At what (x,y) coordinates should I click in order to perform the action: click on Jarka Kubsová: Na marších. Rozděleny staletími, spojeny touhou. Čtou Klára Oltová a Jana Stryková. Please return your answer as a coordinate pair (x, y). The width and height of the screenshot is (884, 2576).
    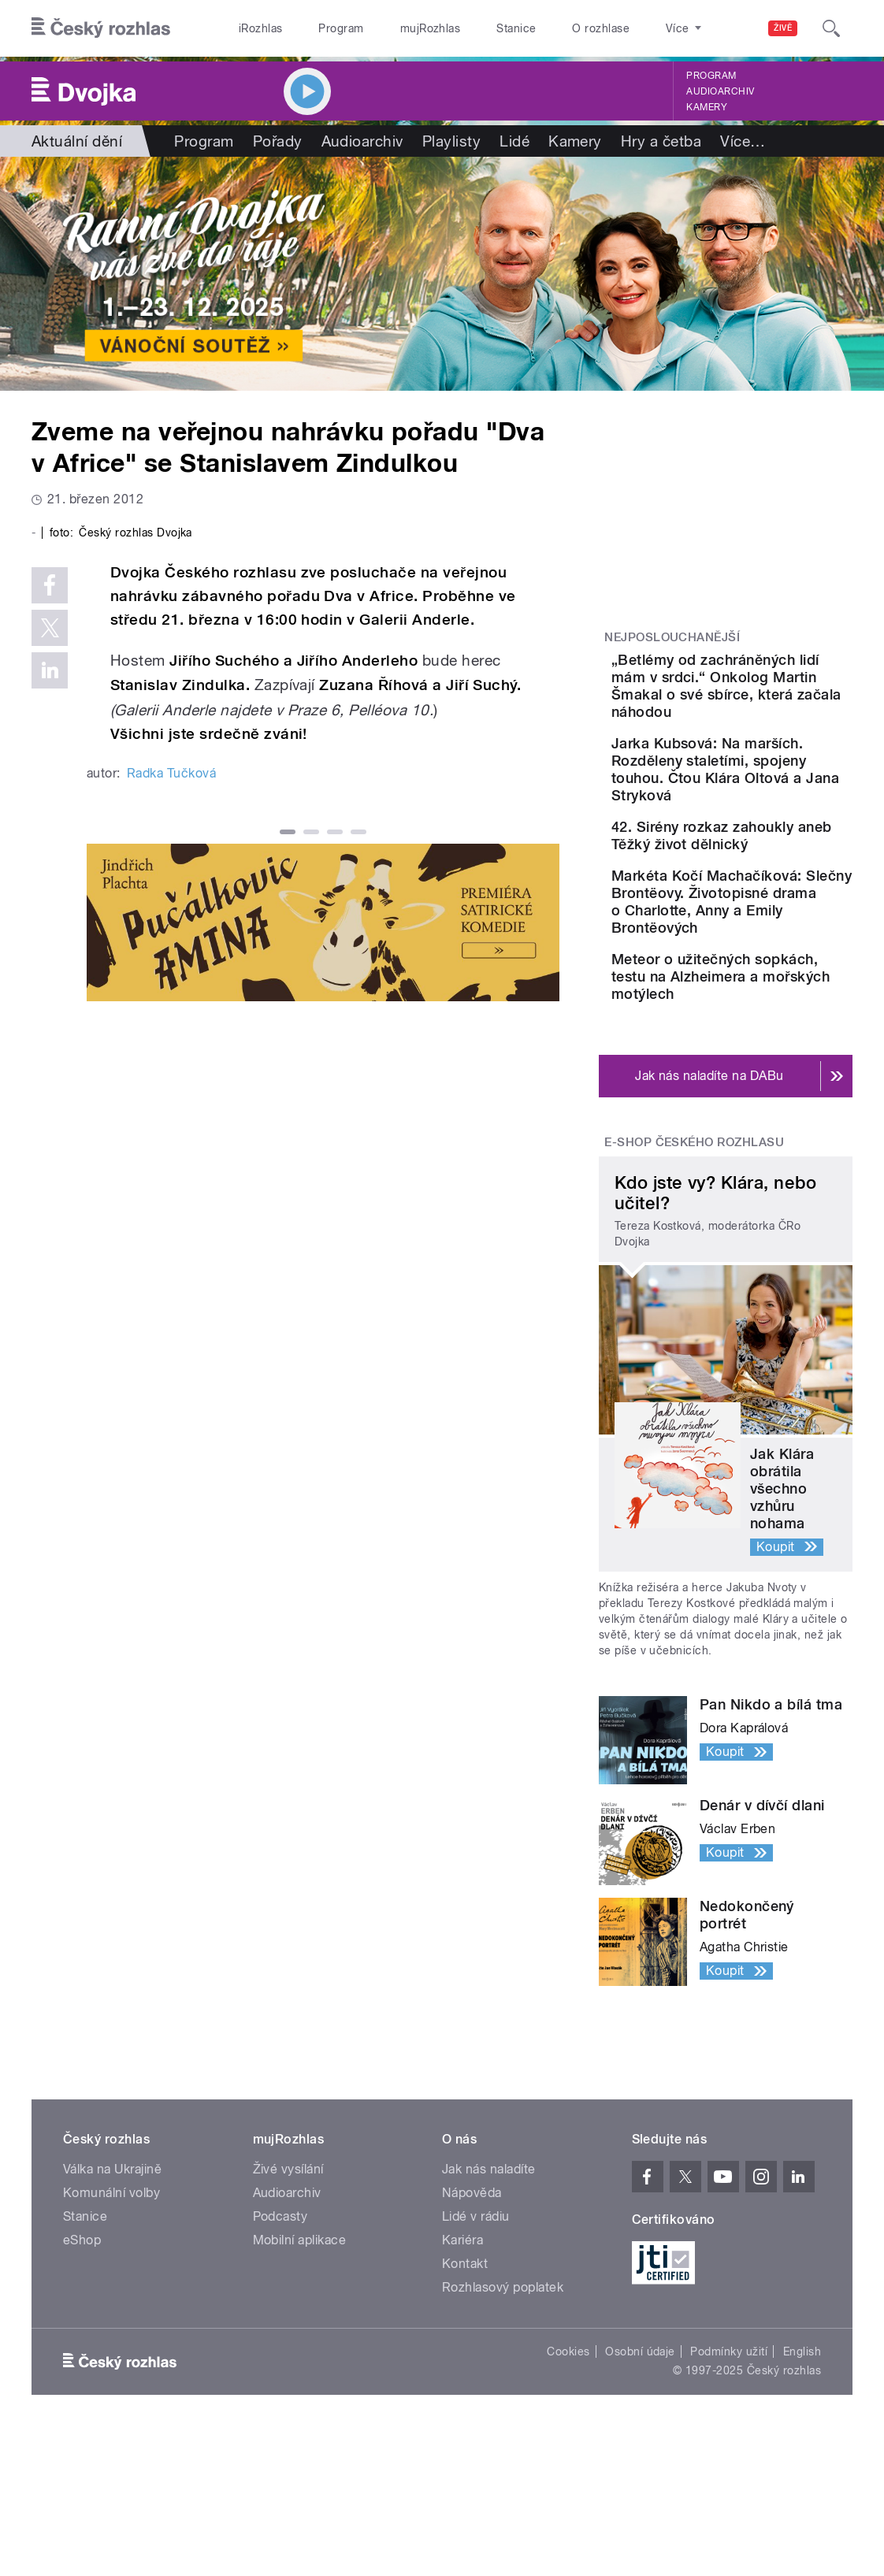
    Looking at the image, I should click on (767, 821).